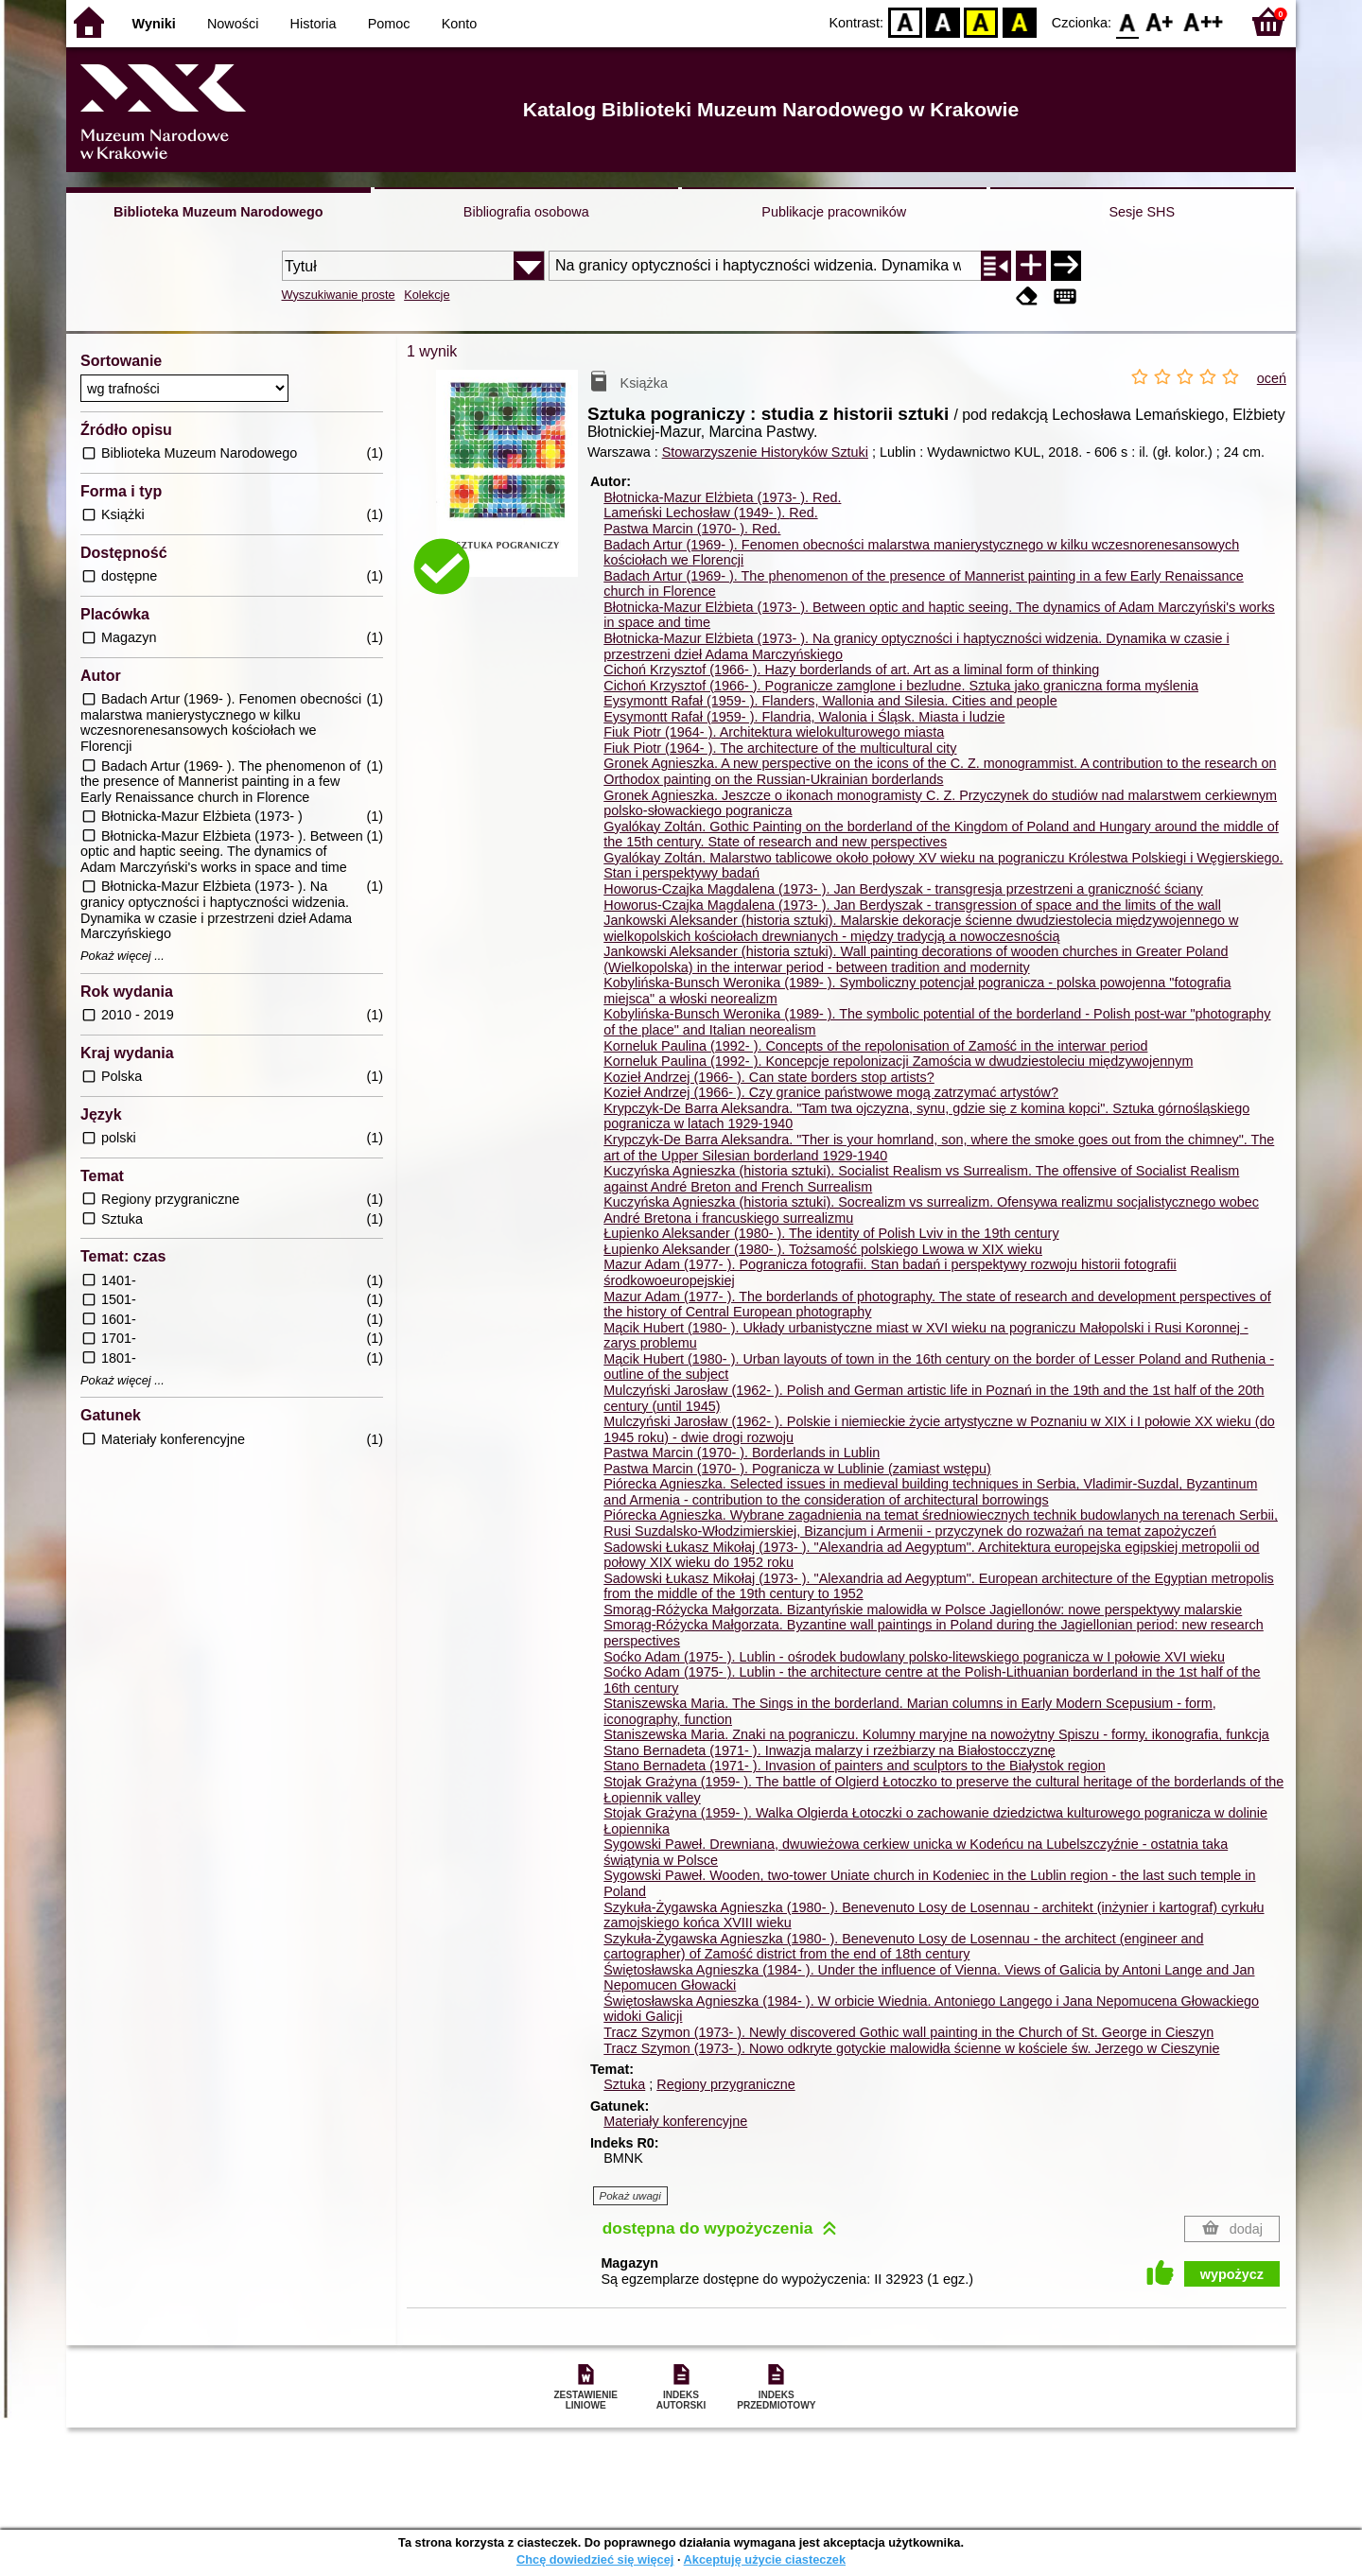 The width and height of the screenshot is (1362, 2576). Describe the element at coordinates (981, 21) in the screenshot. I see `YB` at that location.